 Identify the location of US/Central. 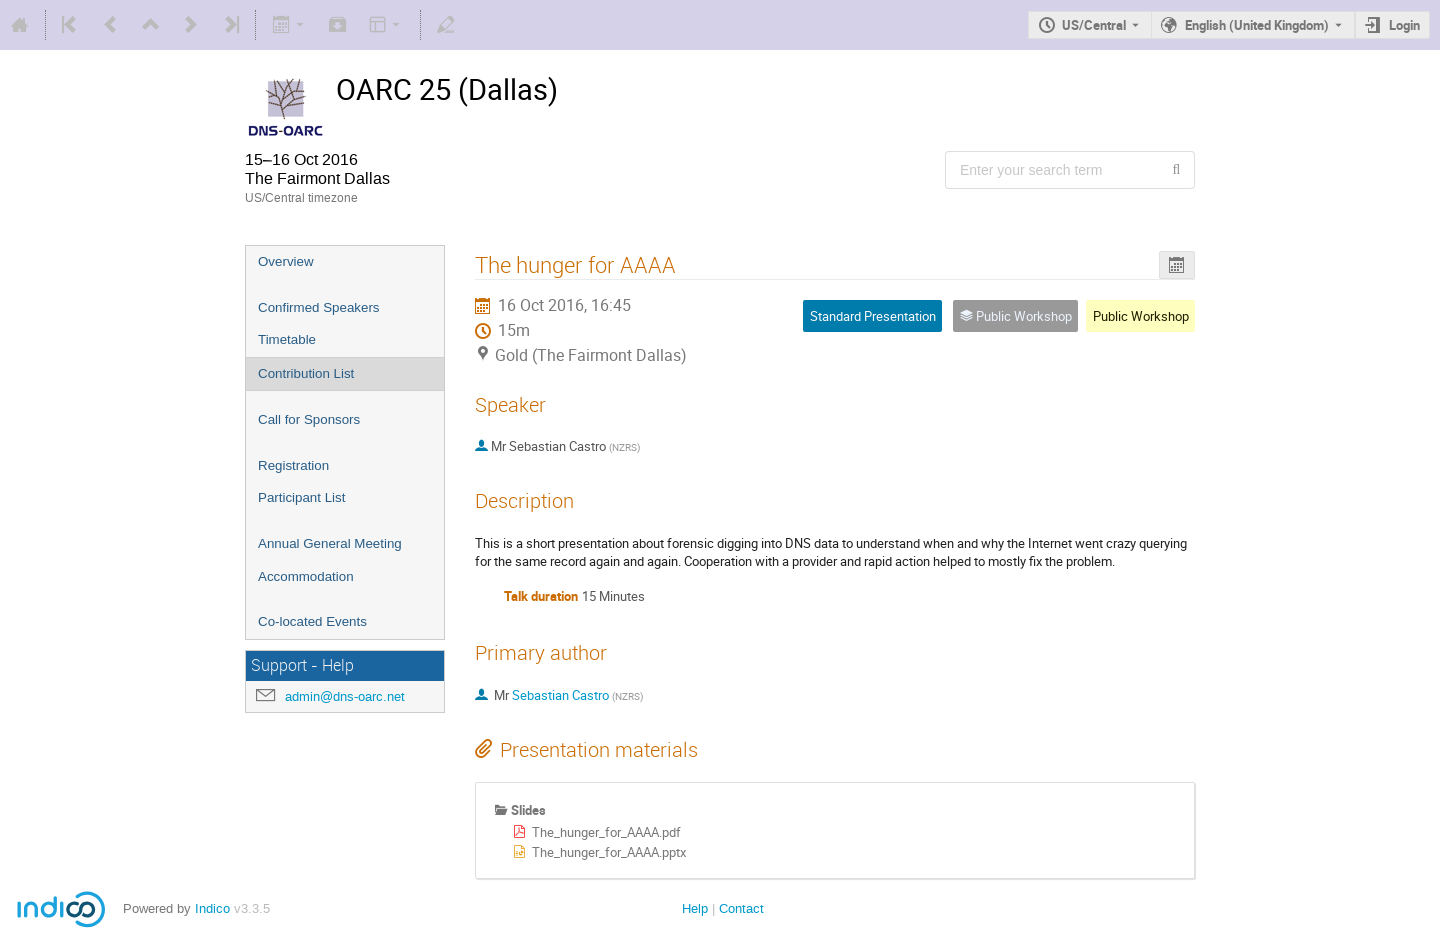
(1094, 25).